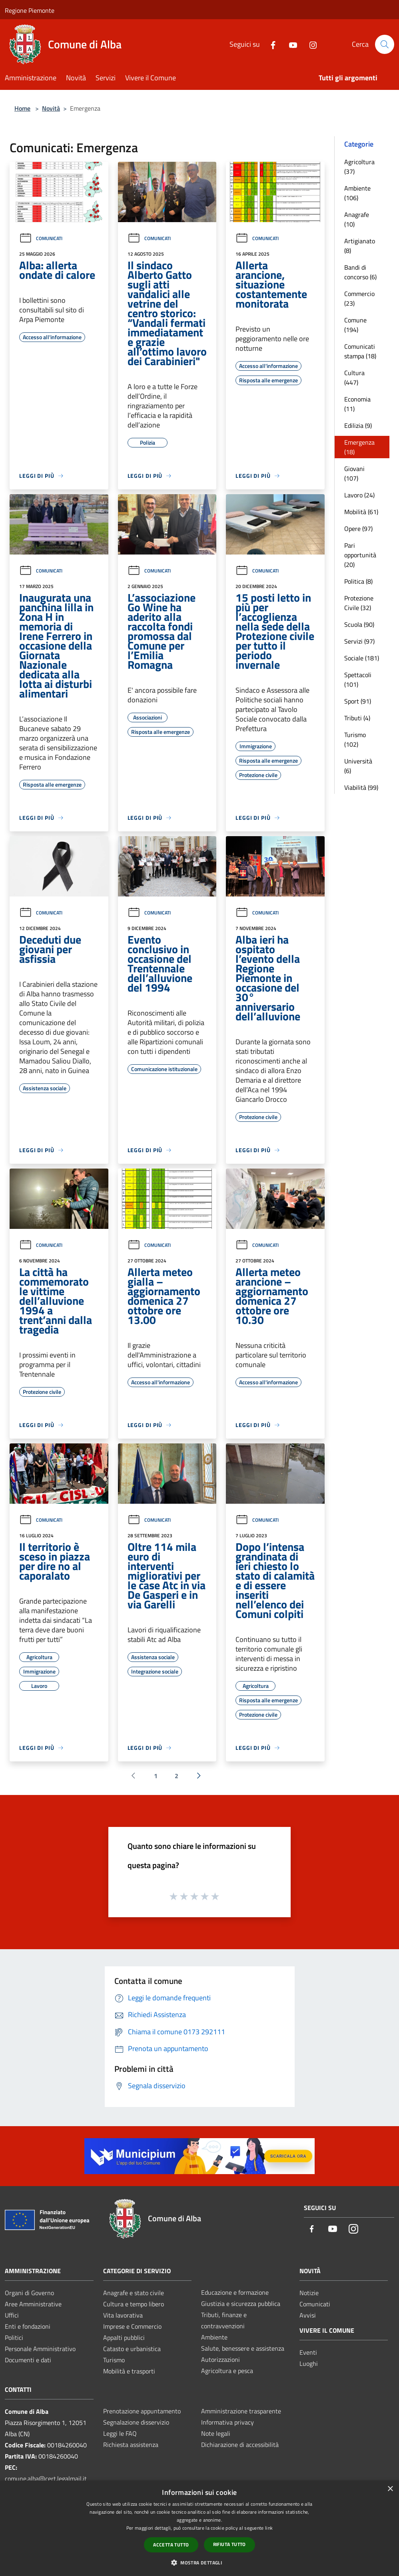 The height and width of the screenshot is (2576, 399). Describe the element at coordinates (358, 528) in the screenshot. I see `Opere (97)` at that location.